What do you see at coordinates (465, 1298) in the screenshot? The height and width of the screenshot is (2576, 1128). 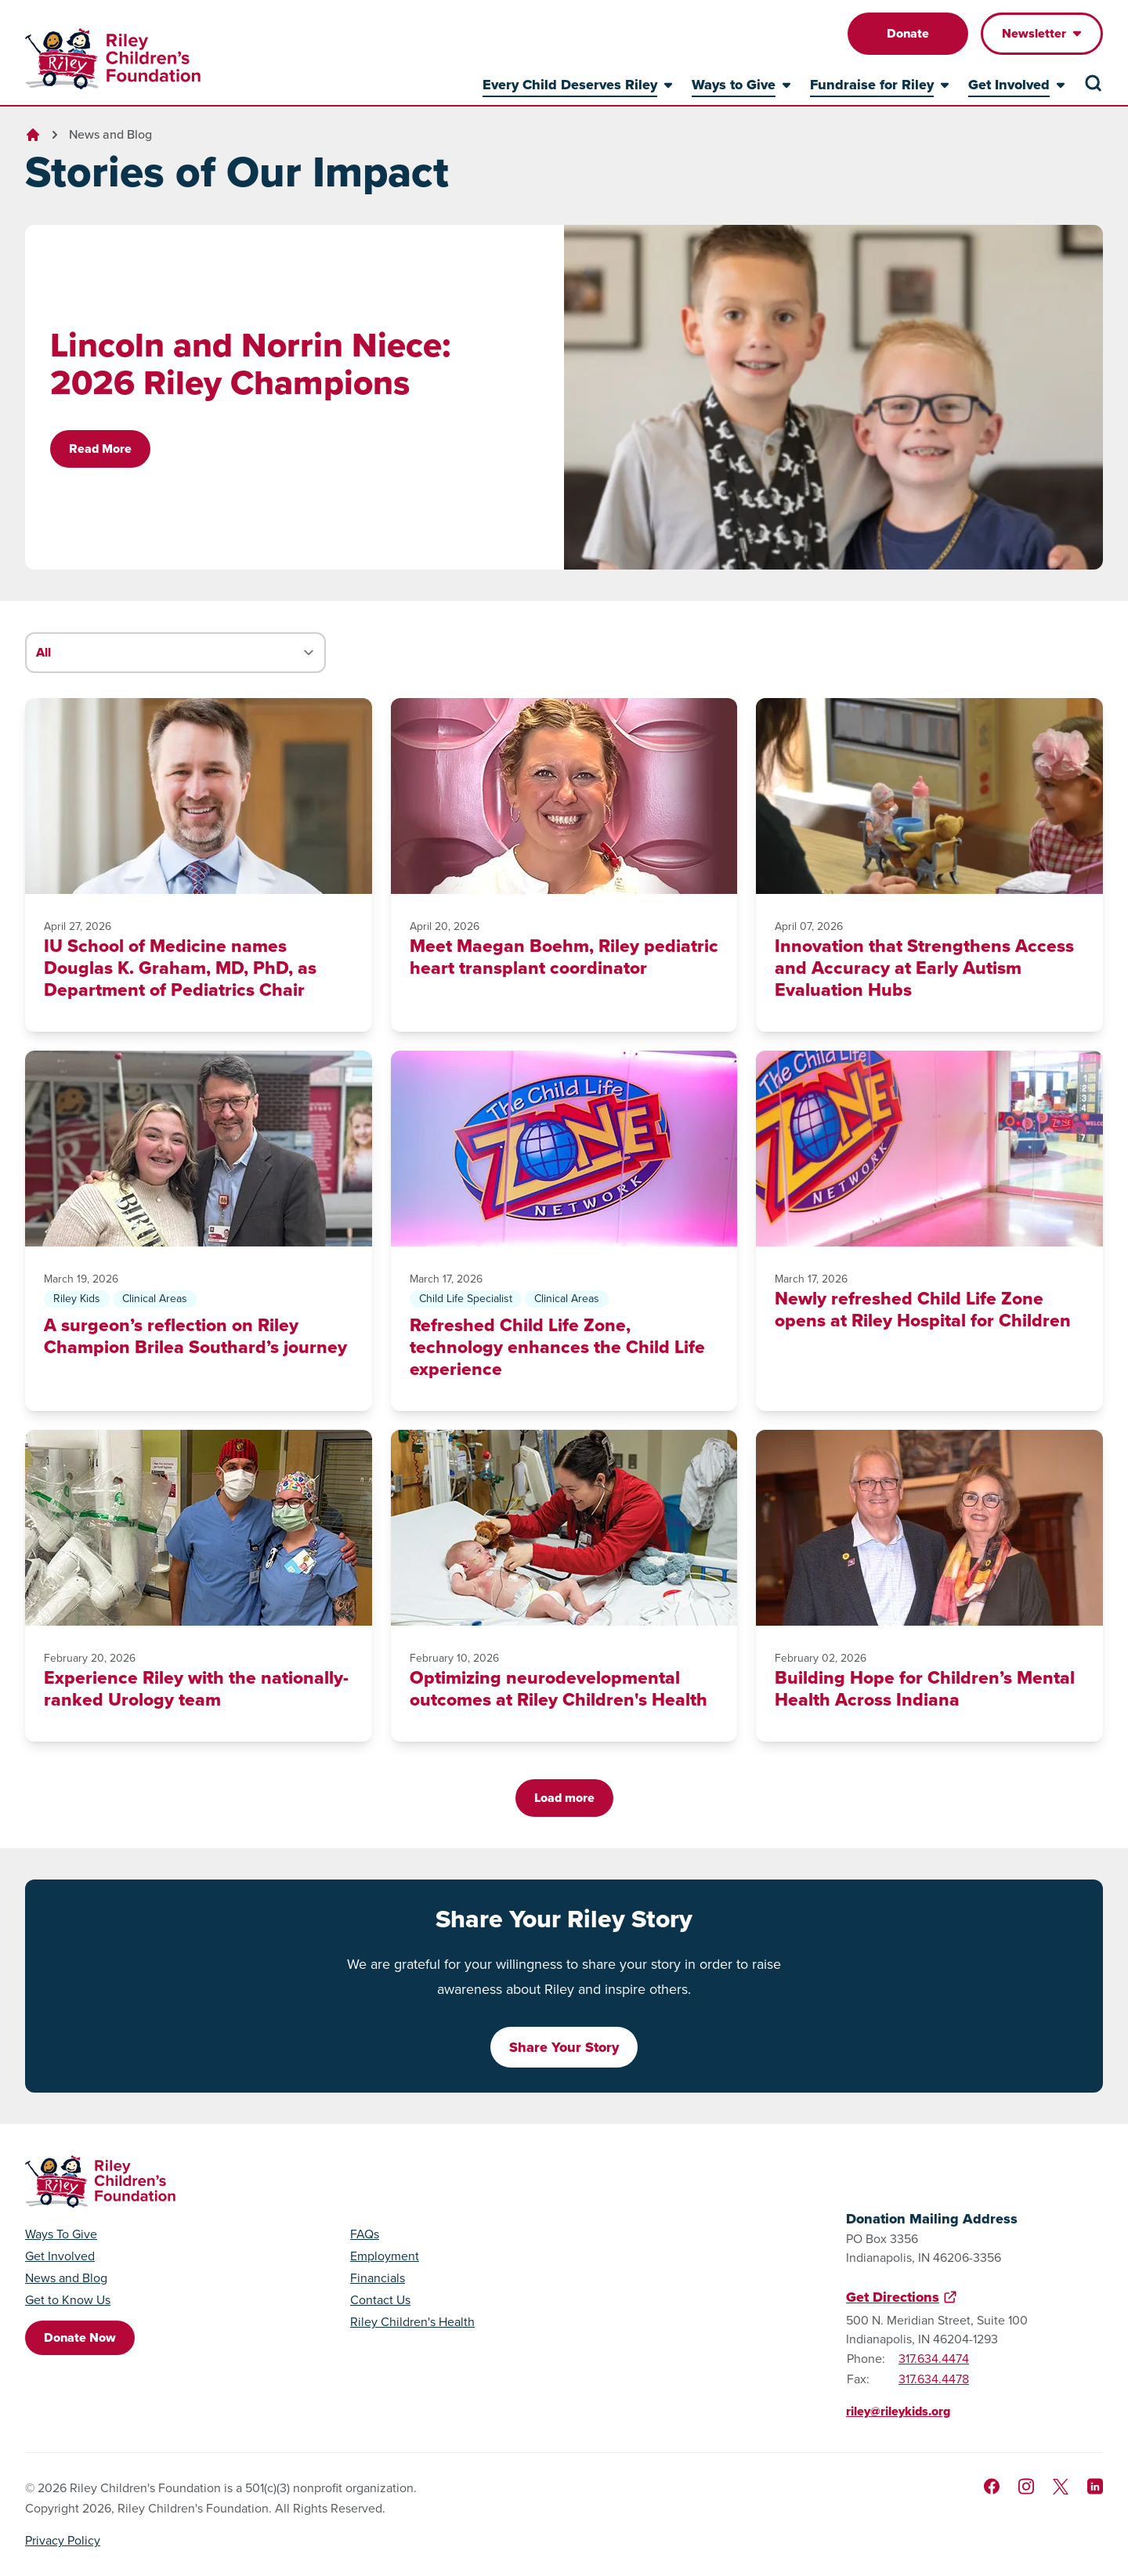 I see `Child Life Specialist` at bounding box center [465, 1298].